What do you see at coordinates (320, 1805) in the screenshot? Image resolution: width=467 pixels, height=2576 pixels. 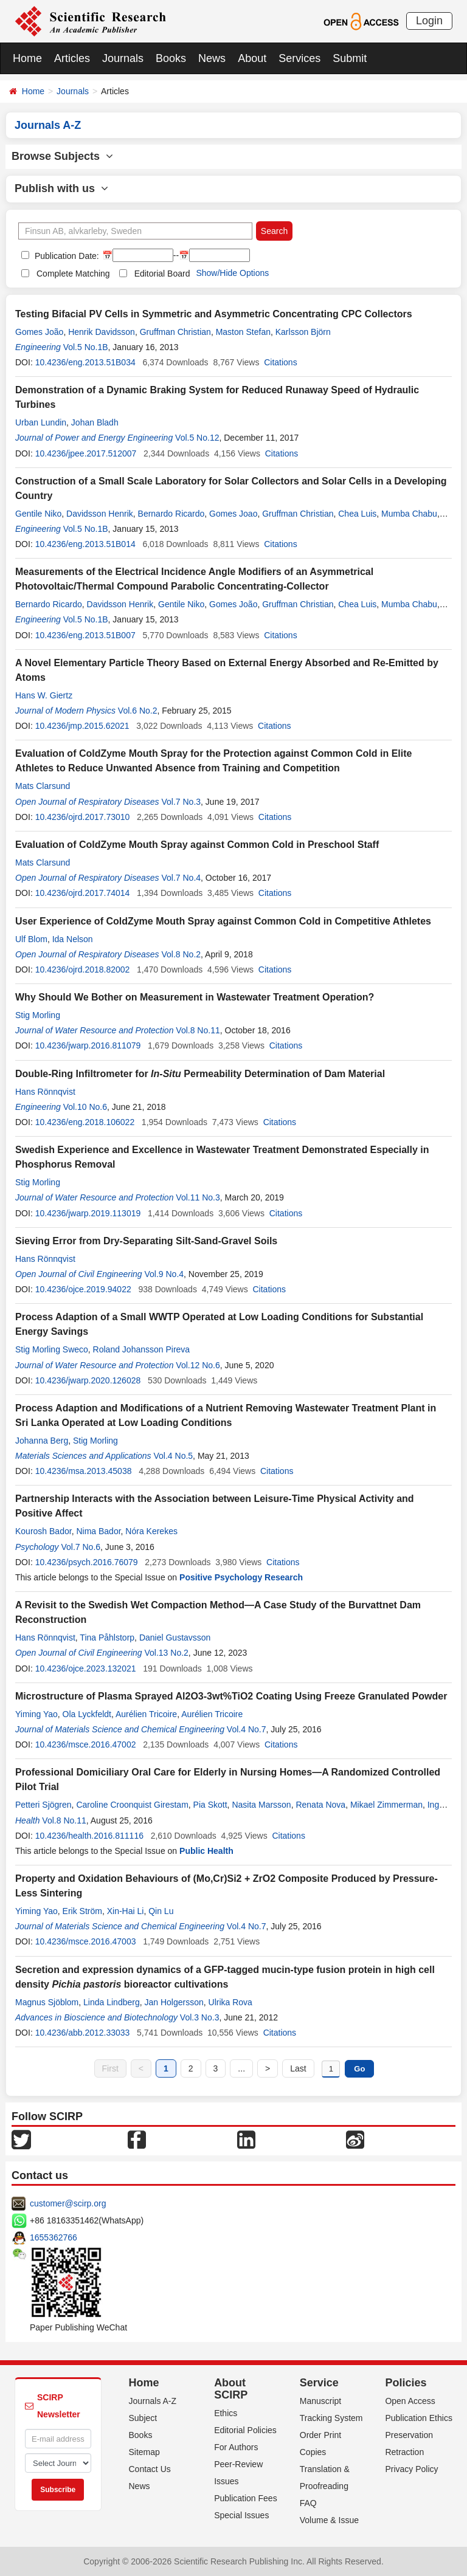 I see `Renata Nova` at bounding box center [320, 1805].